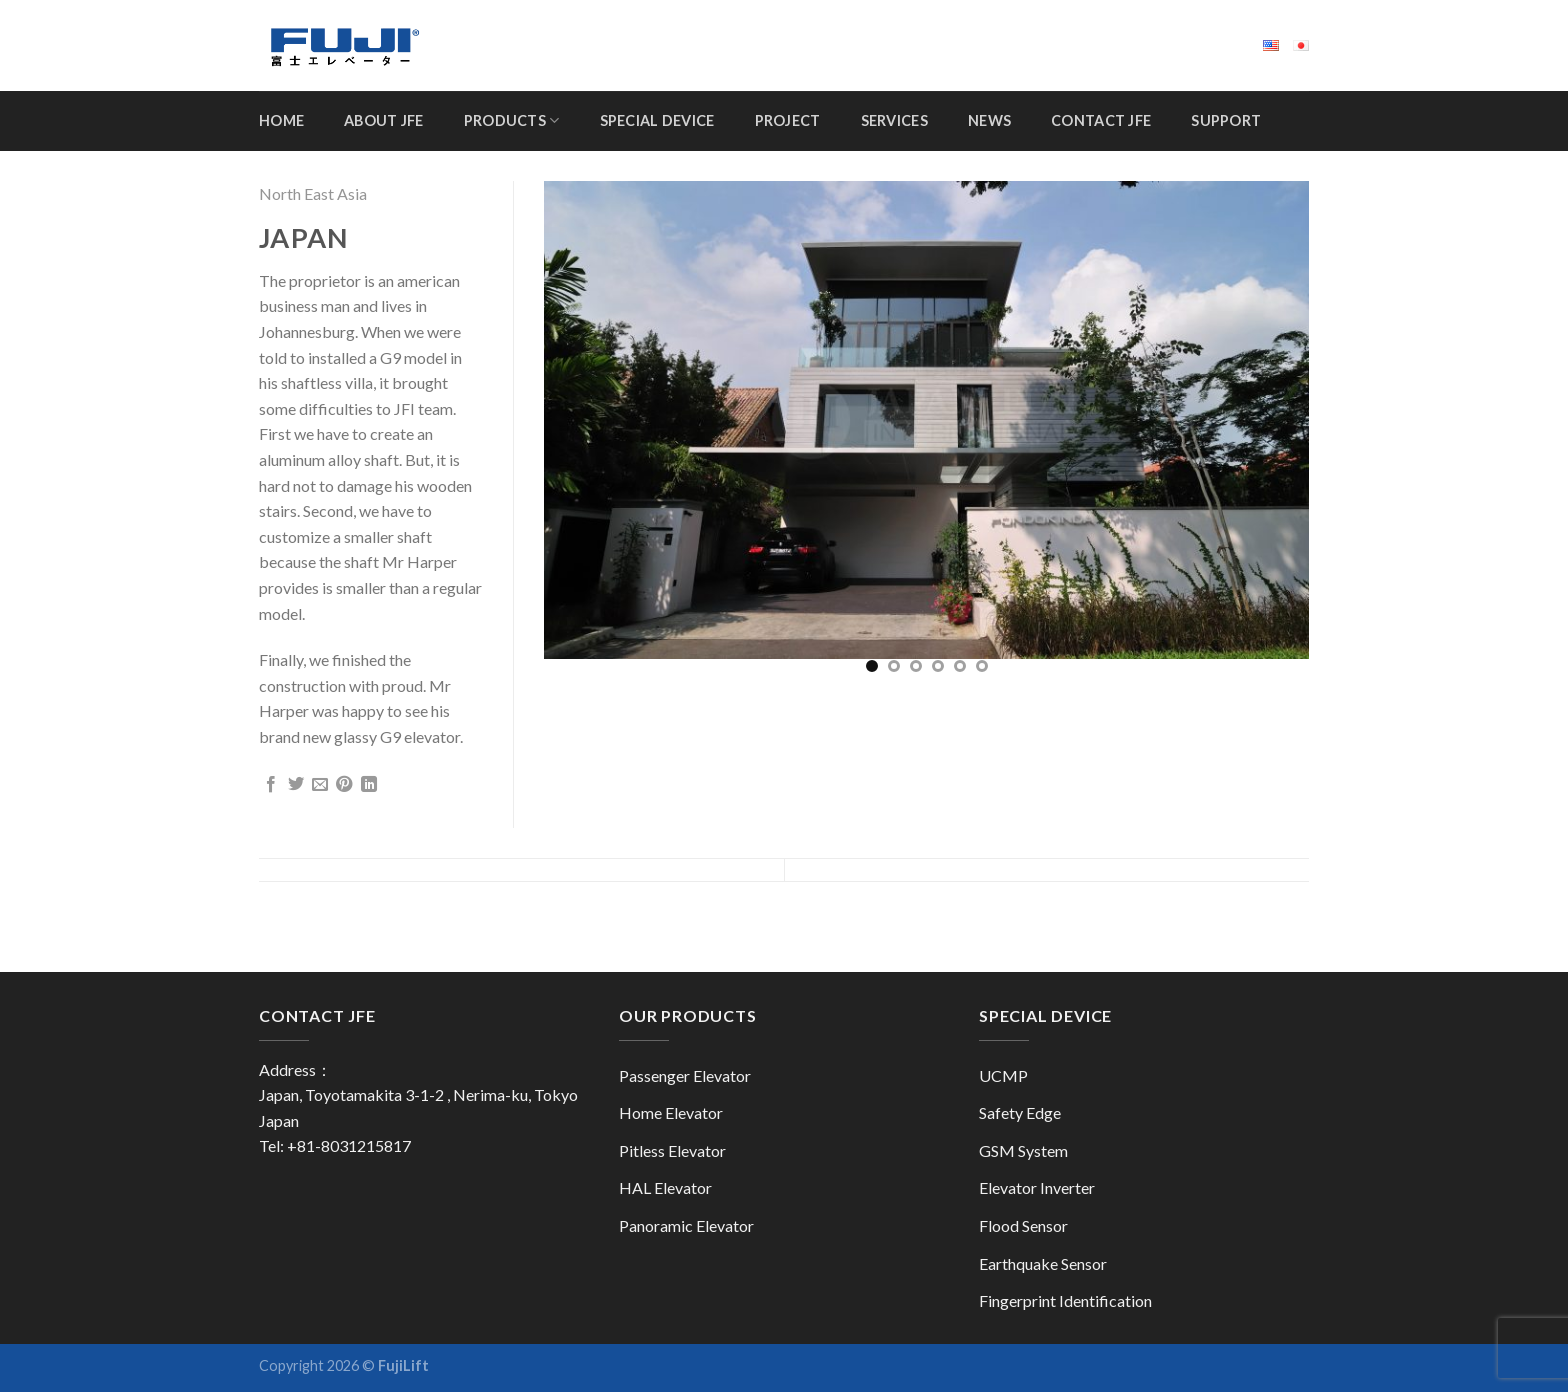 The image size is (1568, 1392). What do you see at coordinates (1043, 1263) in the screenshot?
I see `Earthquake Sensor` at bounding box center [1043, 1263].